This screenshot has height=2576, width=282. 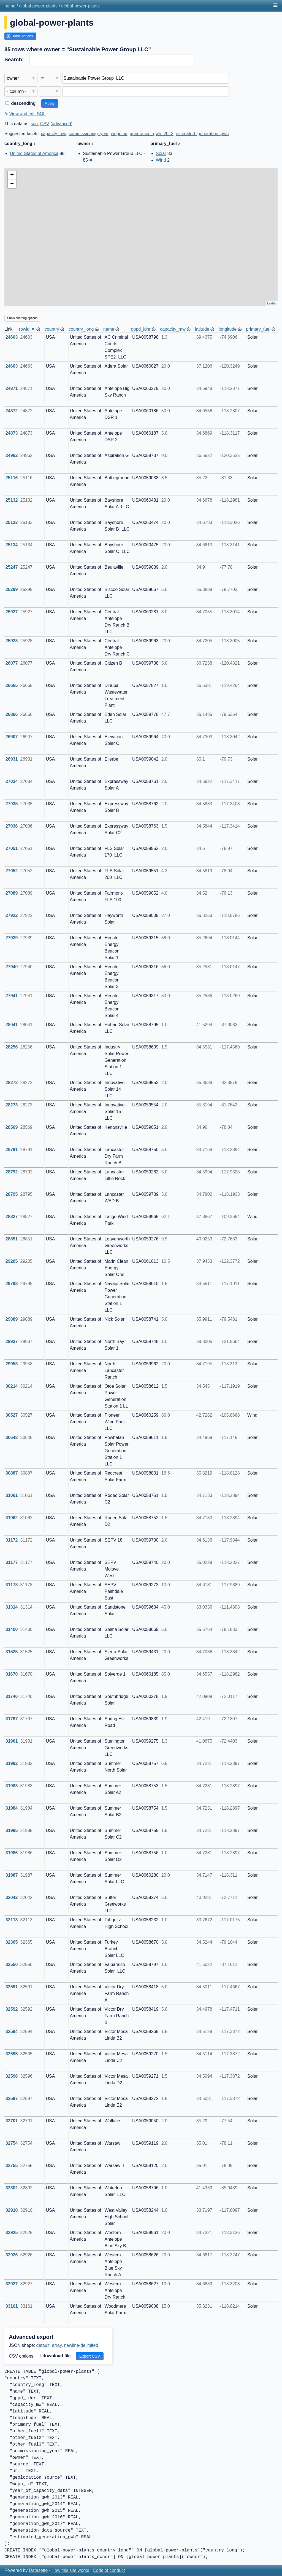 I want to click on 28569, so click(x=12, y=1127).